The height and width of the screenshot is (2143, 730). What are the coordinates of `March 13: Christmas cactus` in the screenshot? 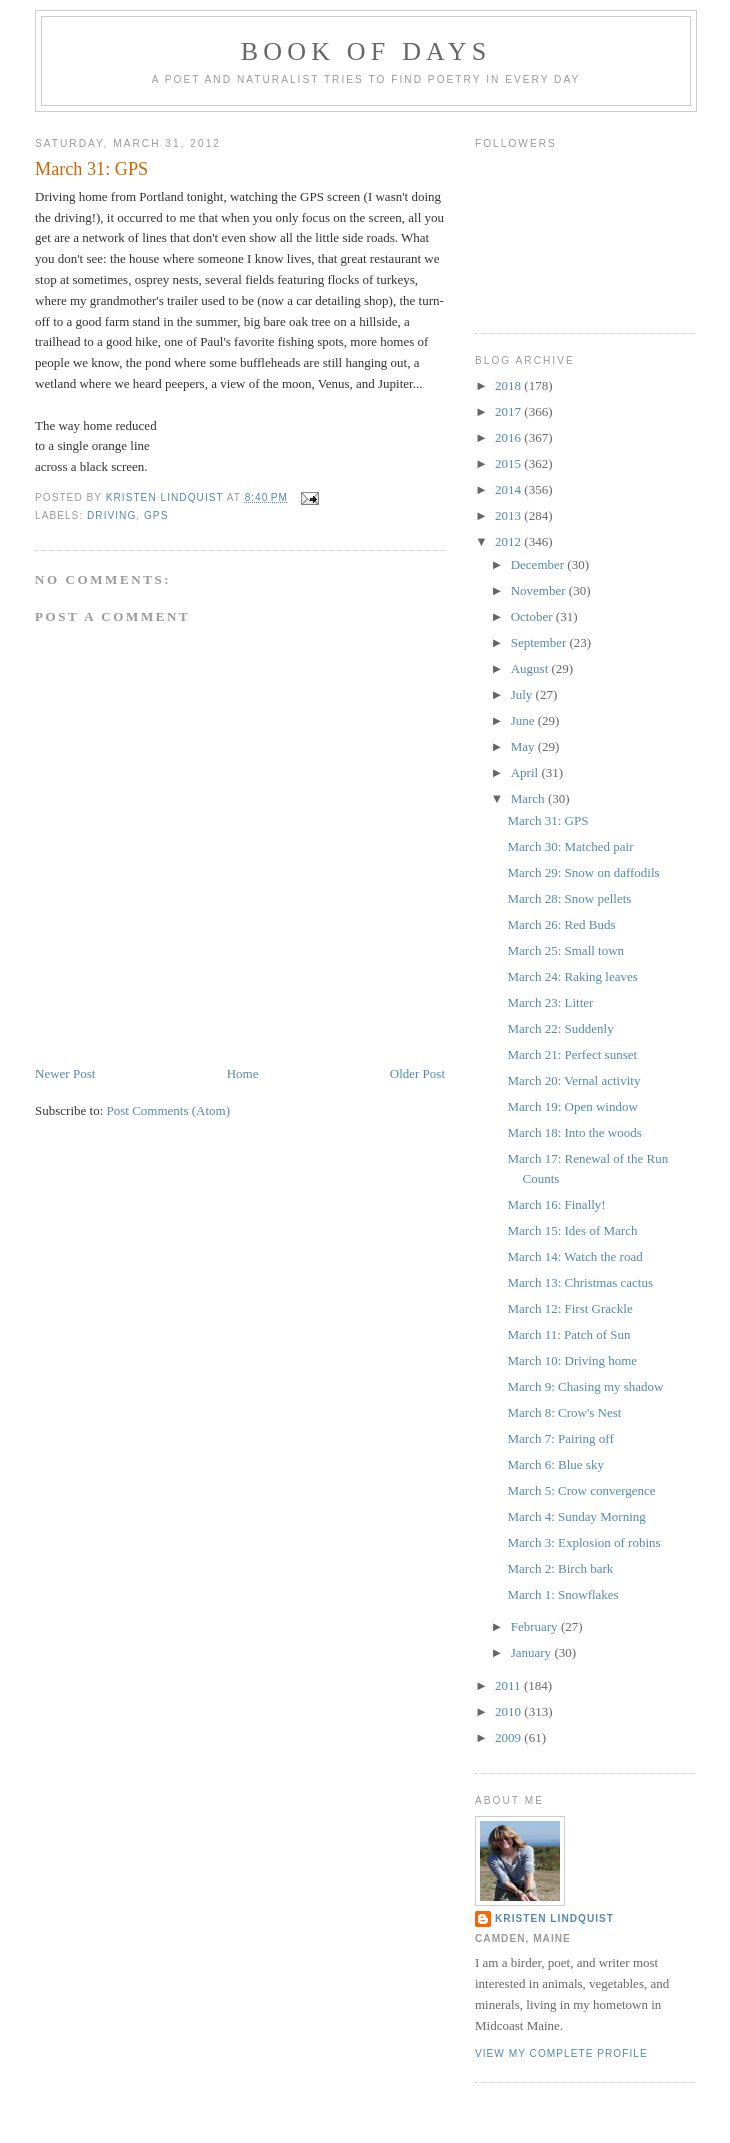 It's located at (580, 1282).